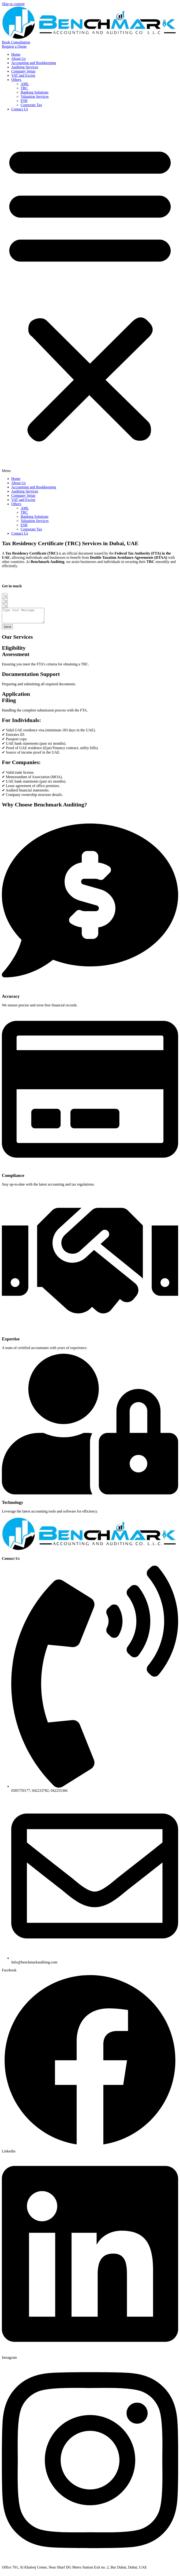 This screenshot has height=2576, width=180. What do you see at coordinates (23, 71) in the screenshot?
I see `Company Setup` at bounding box center [23, 71].